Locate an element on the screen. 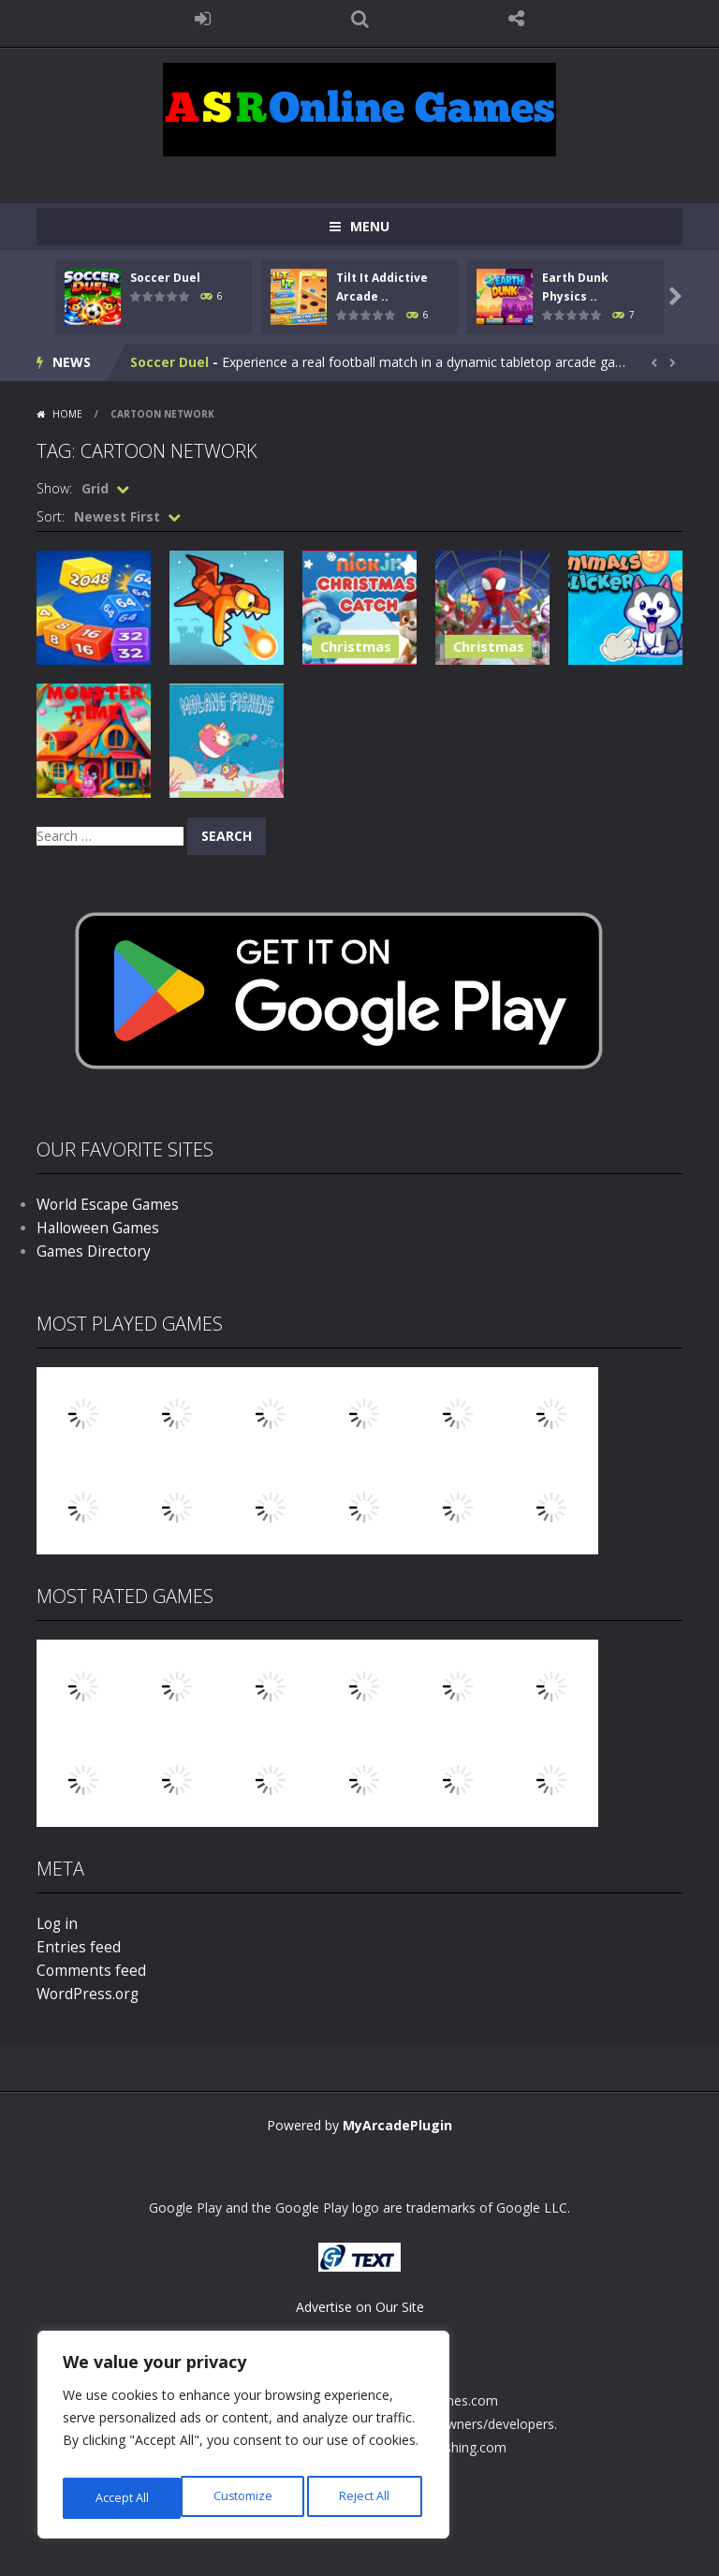  WordPress.org is located at coordinates (81, 1994).